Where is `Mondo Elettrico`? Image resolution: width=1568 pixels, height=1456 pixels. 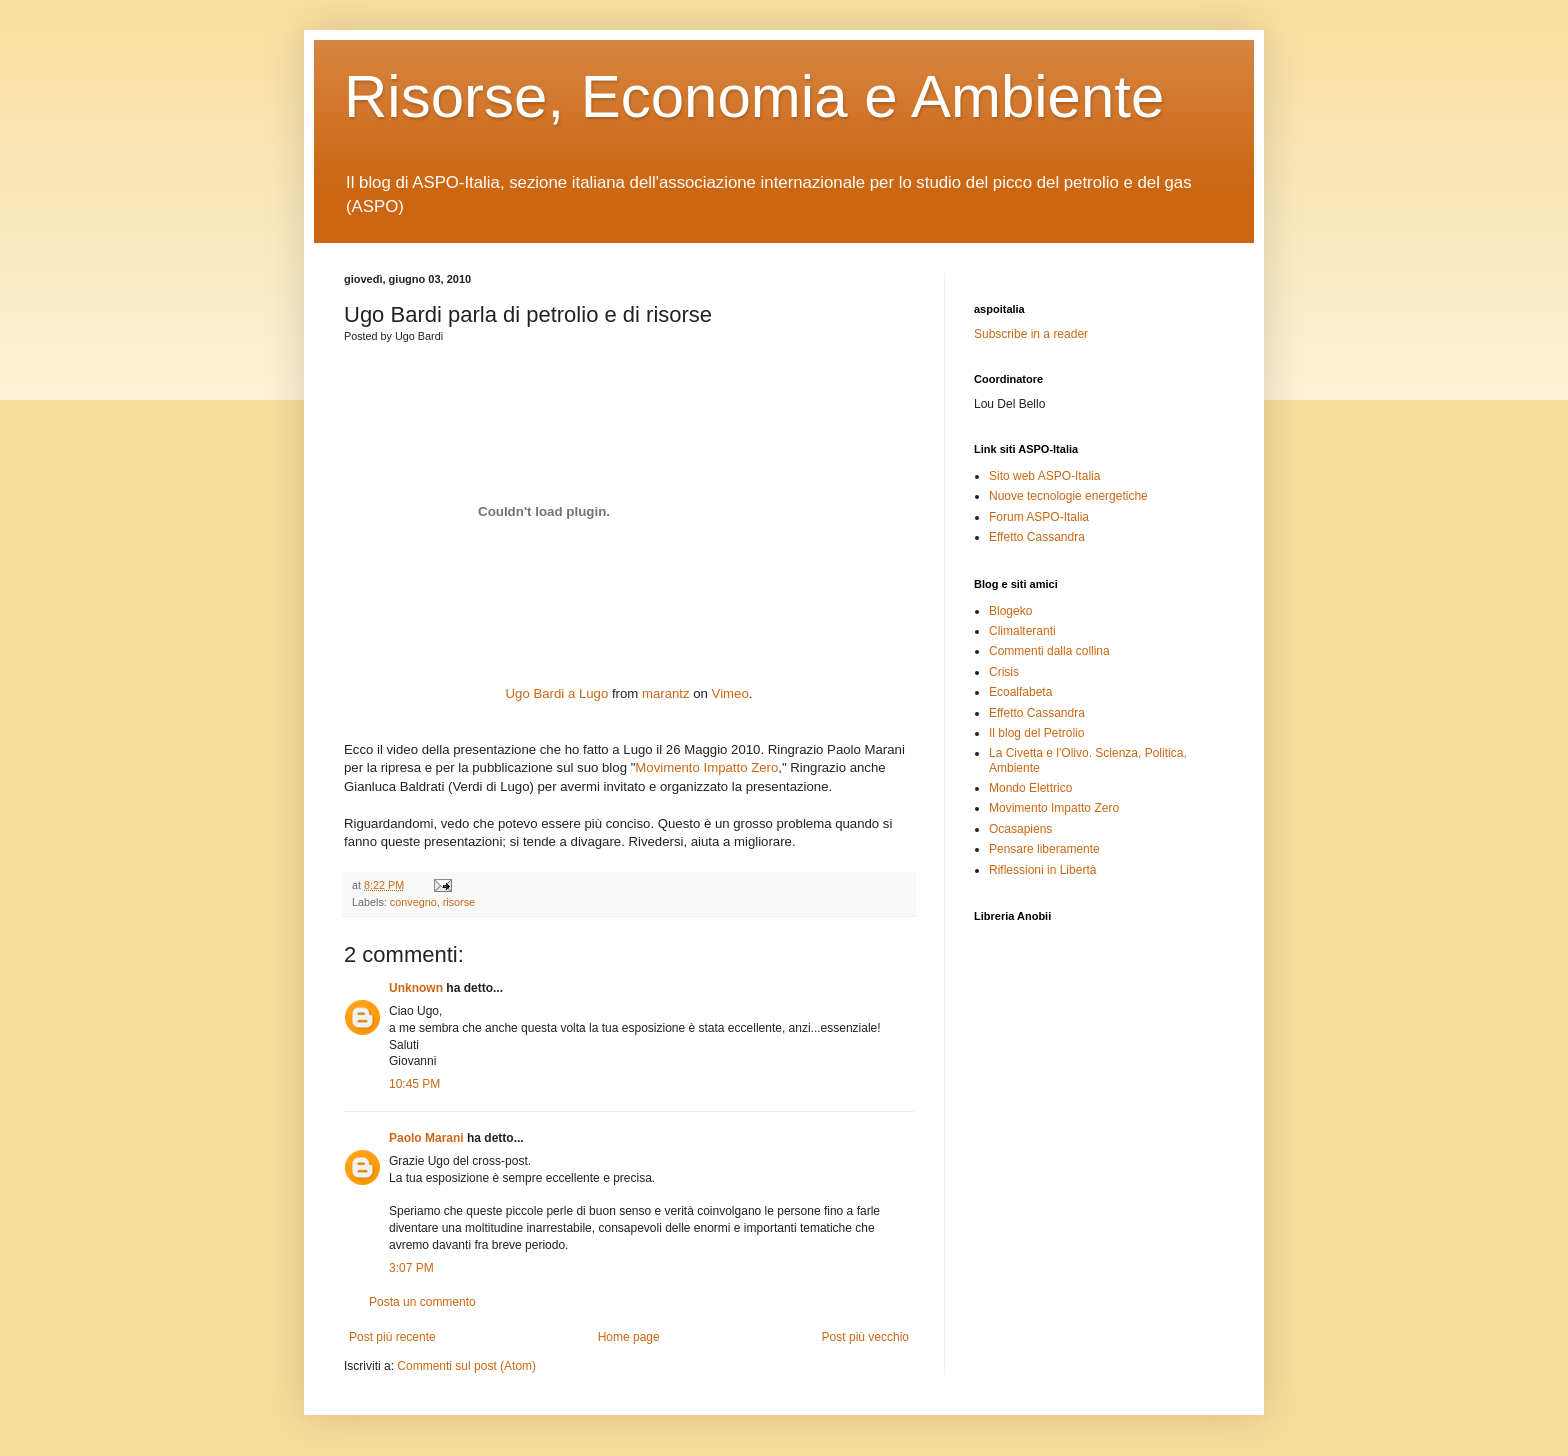 Mondo Elettrico is located at coordinates (1030, 788).